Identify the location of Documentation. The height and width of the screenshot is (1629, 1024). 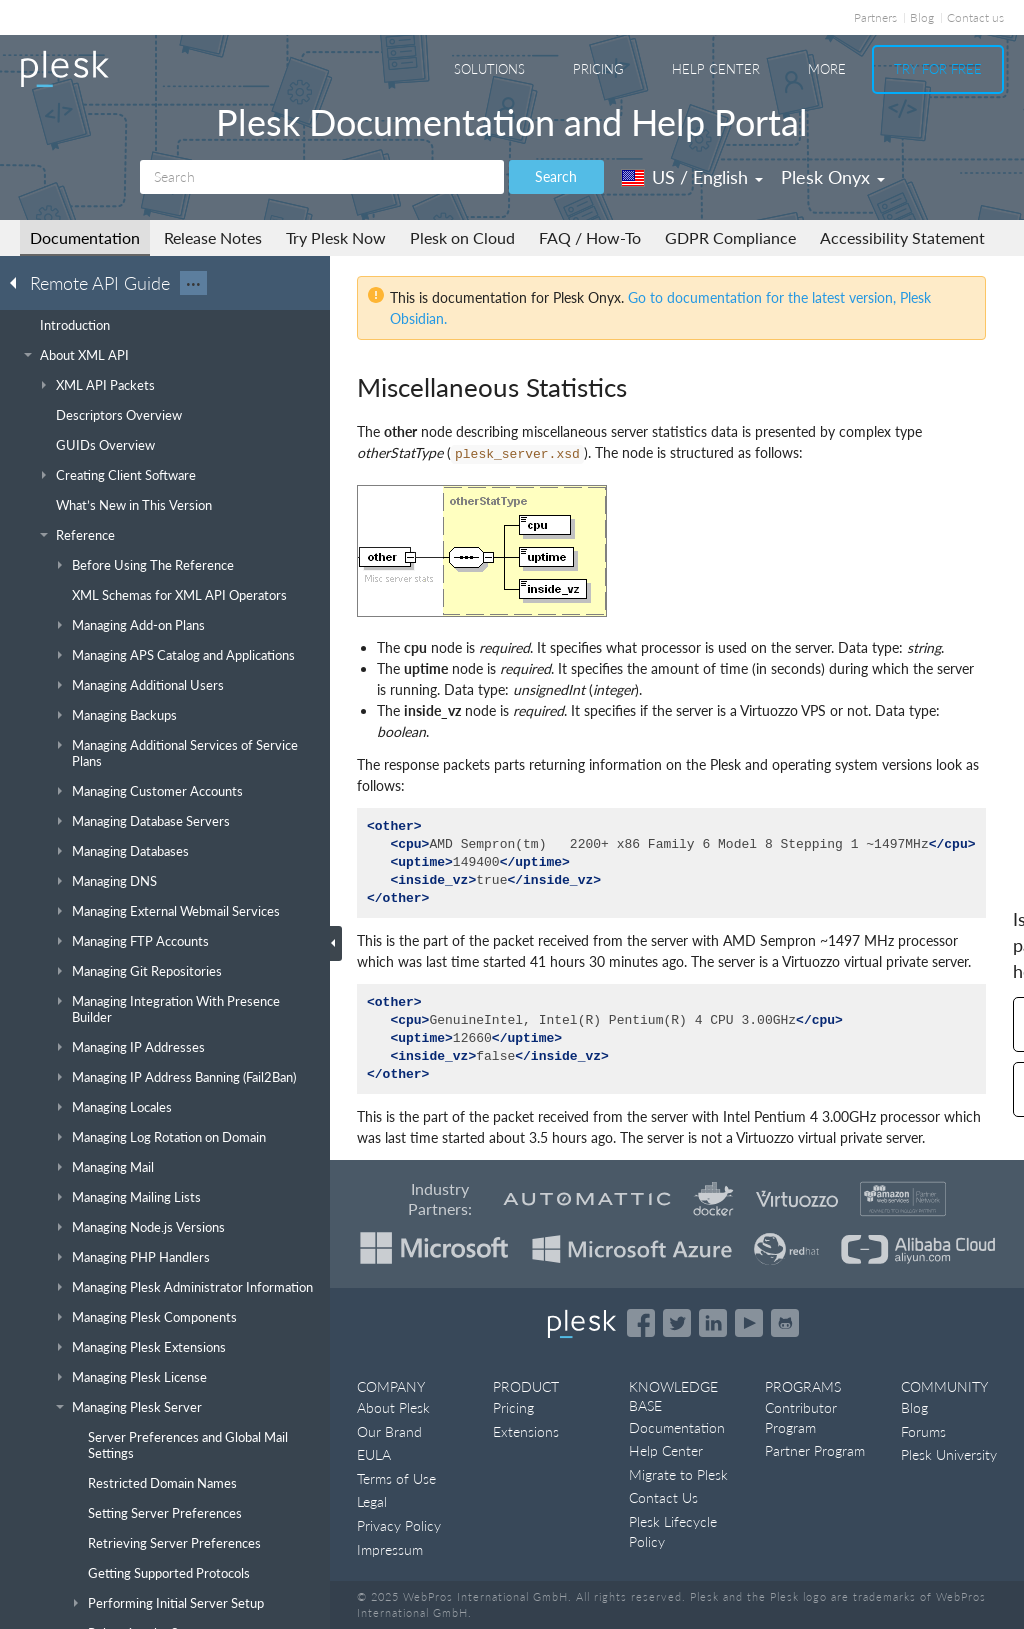
(85, 237).